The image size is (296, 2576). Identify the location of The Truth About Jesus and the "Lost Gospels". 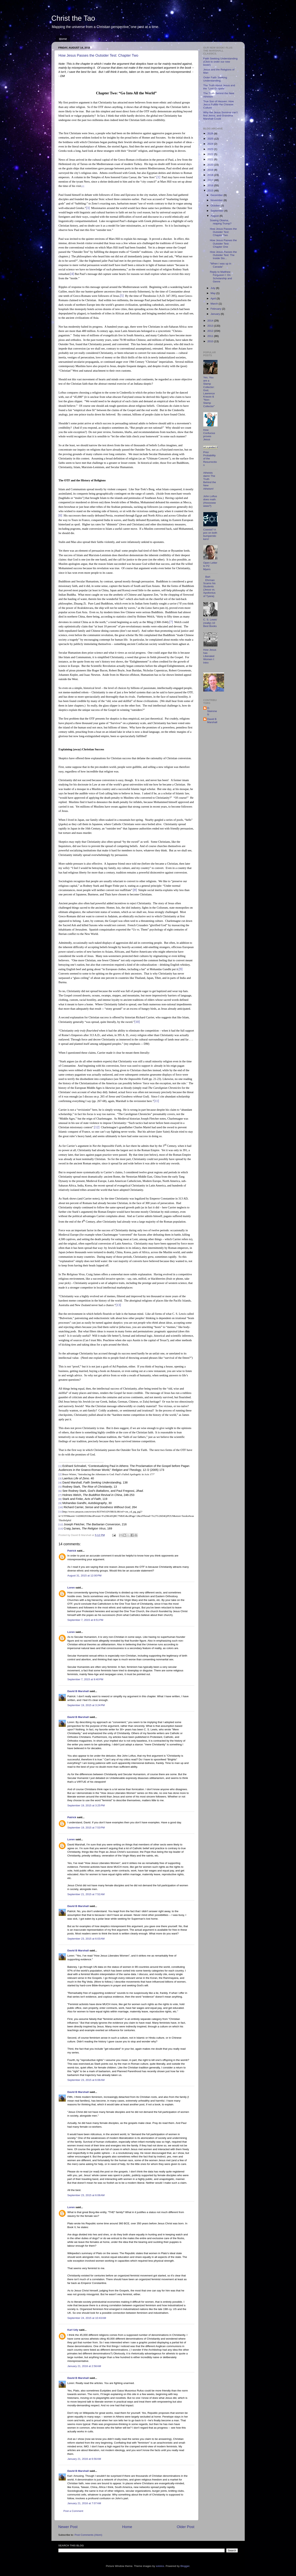
(219, 87).